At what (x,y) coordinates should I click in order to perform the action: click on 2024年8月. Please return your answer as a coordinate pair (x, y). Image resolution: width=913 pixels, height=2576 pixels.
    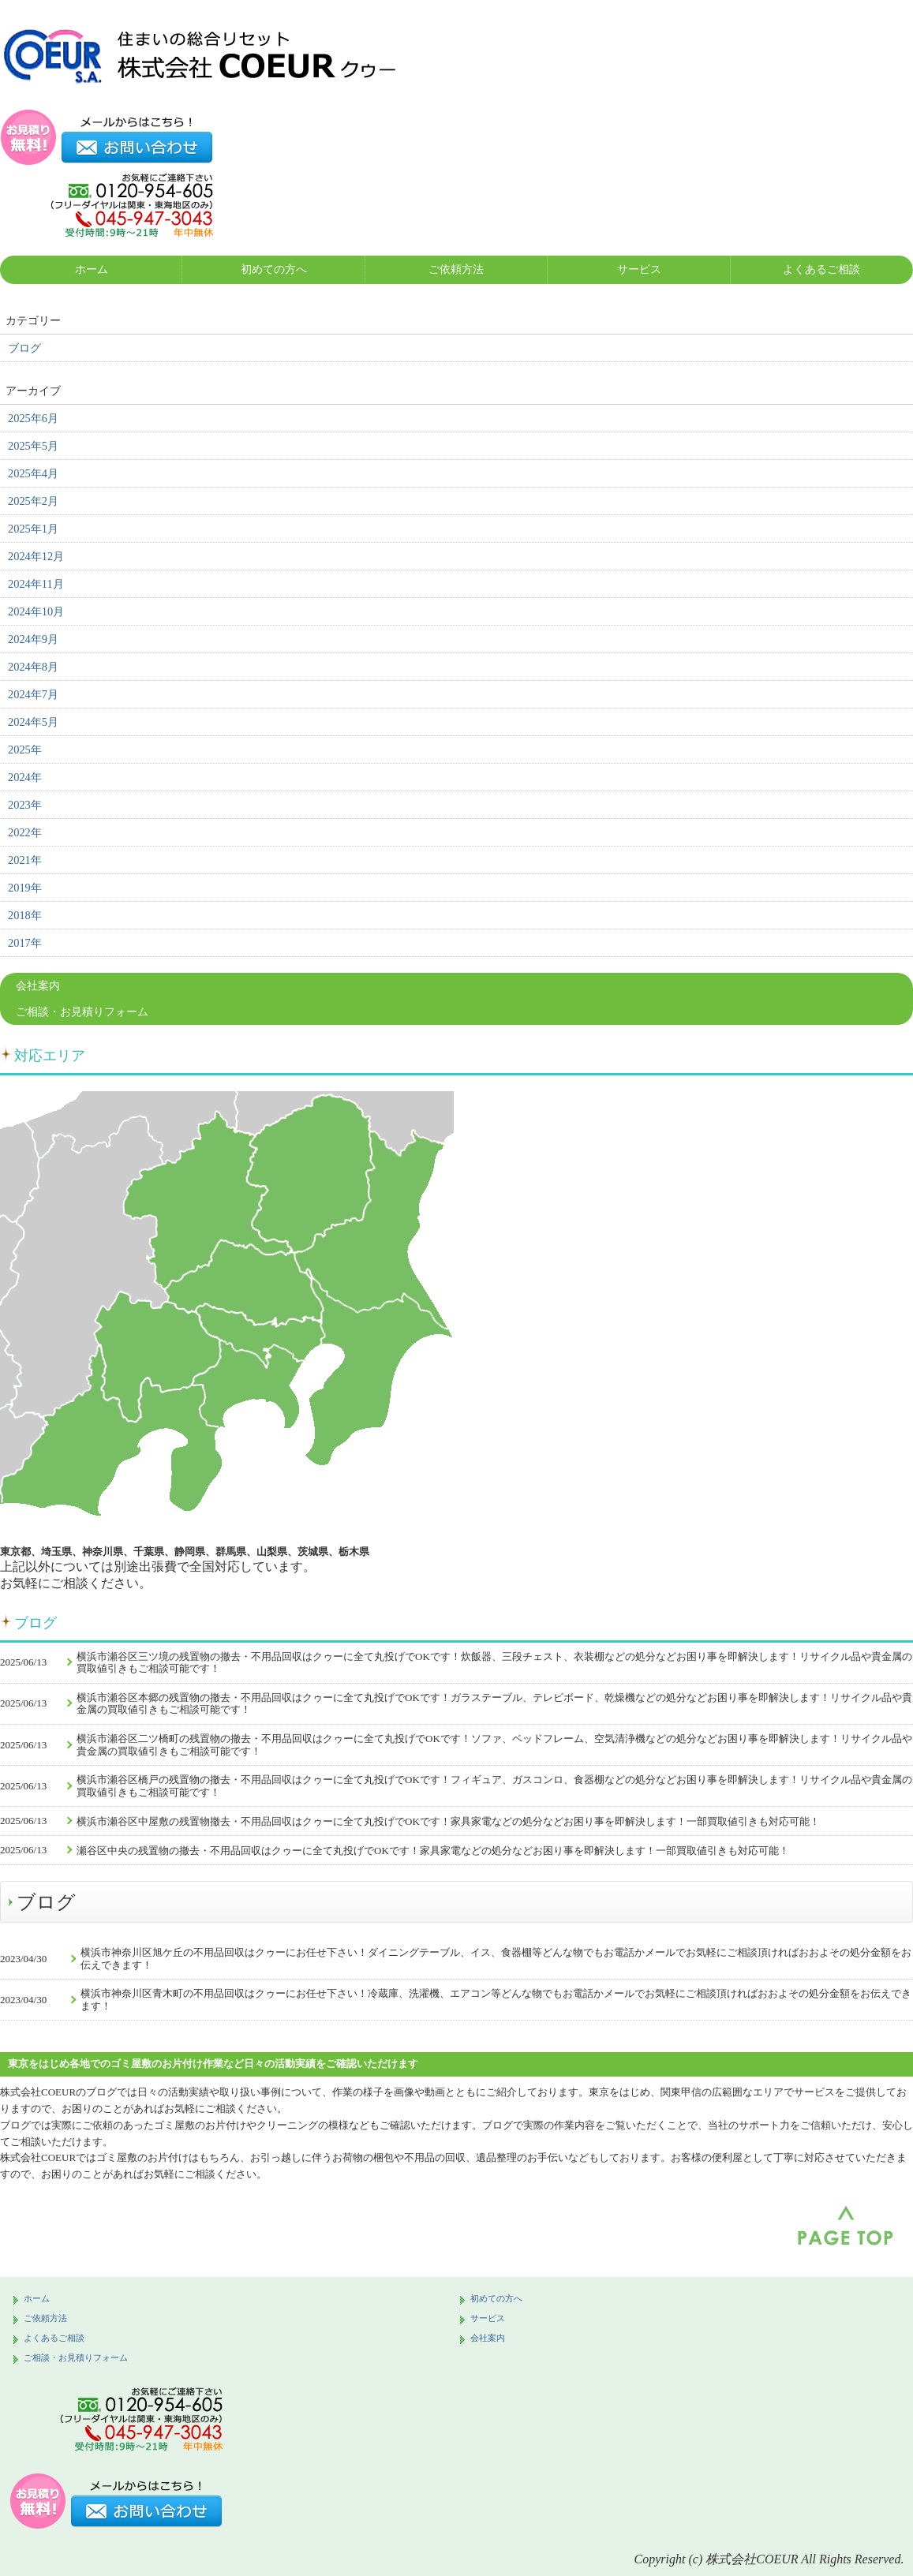
    Looking at the image, I should click on (33, 666).